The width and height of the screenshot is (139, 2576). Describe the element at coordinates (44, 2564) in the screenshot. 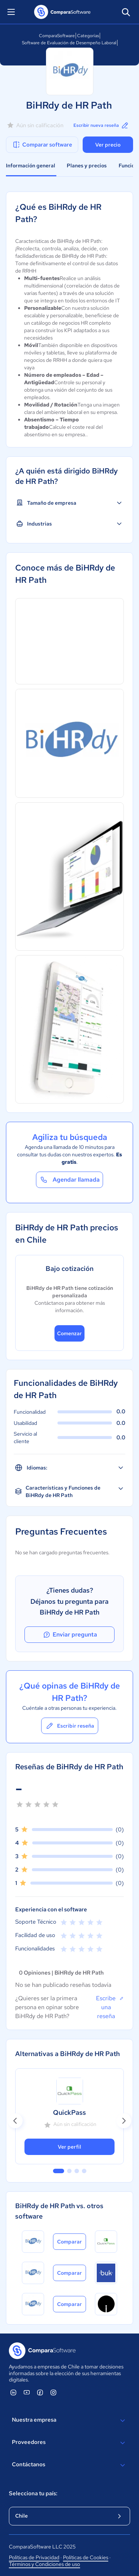

I see `Términos y Condiciones de uso` at that location.